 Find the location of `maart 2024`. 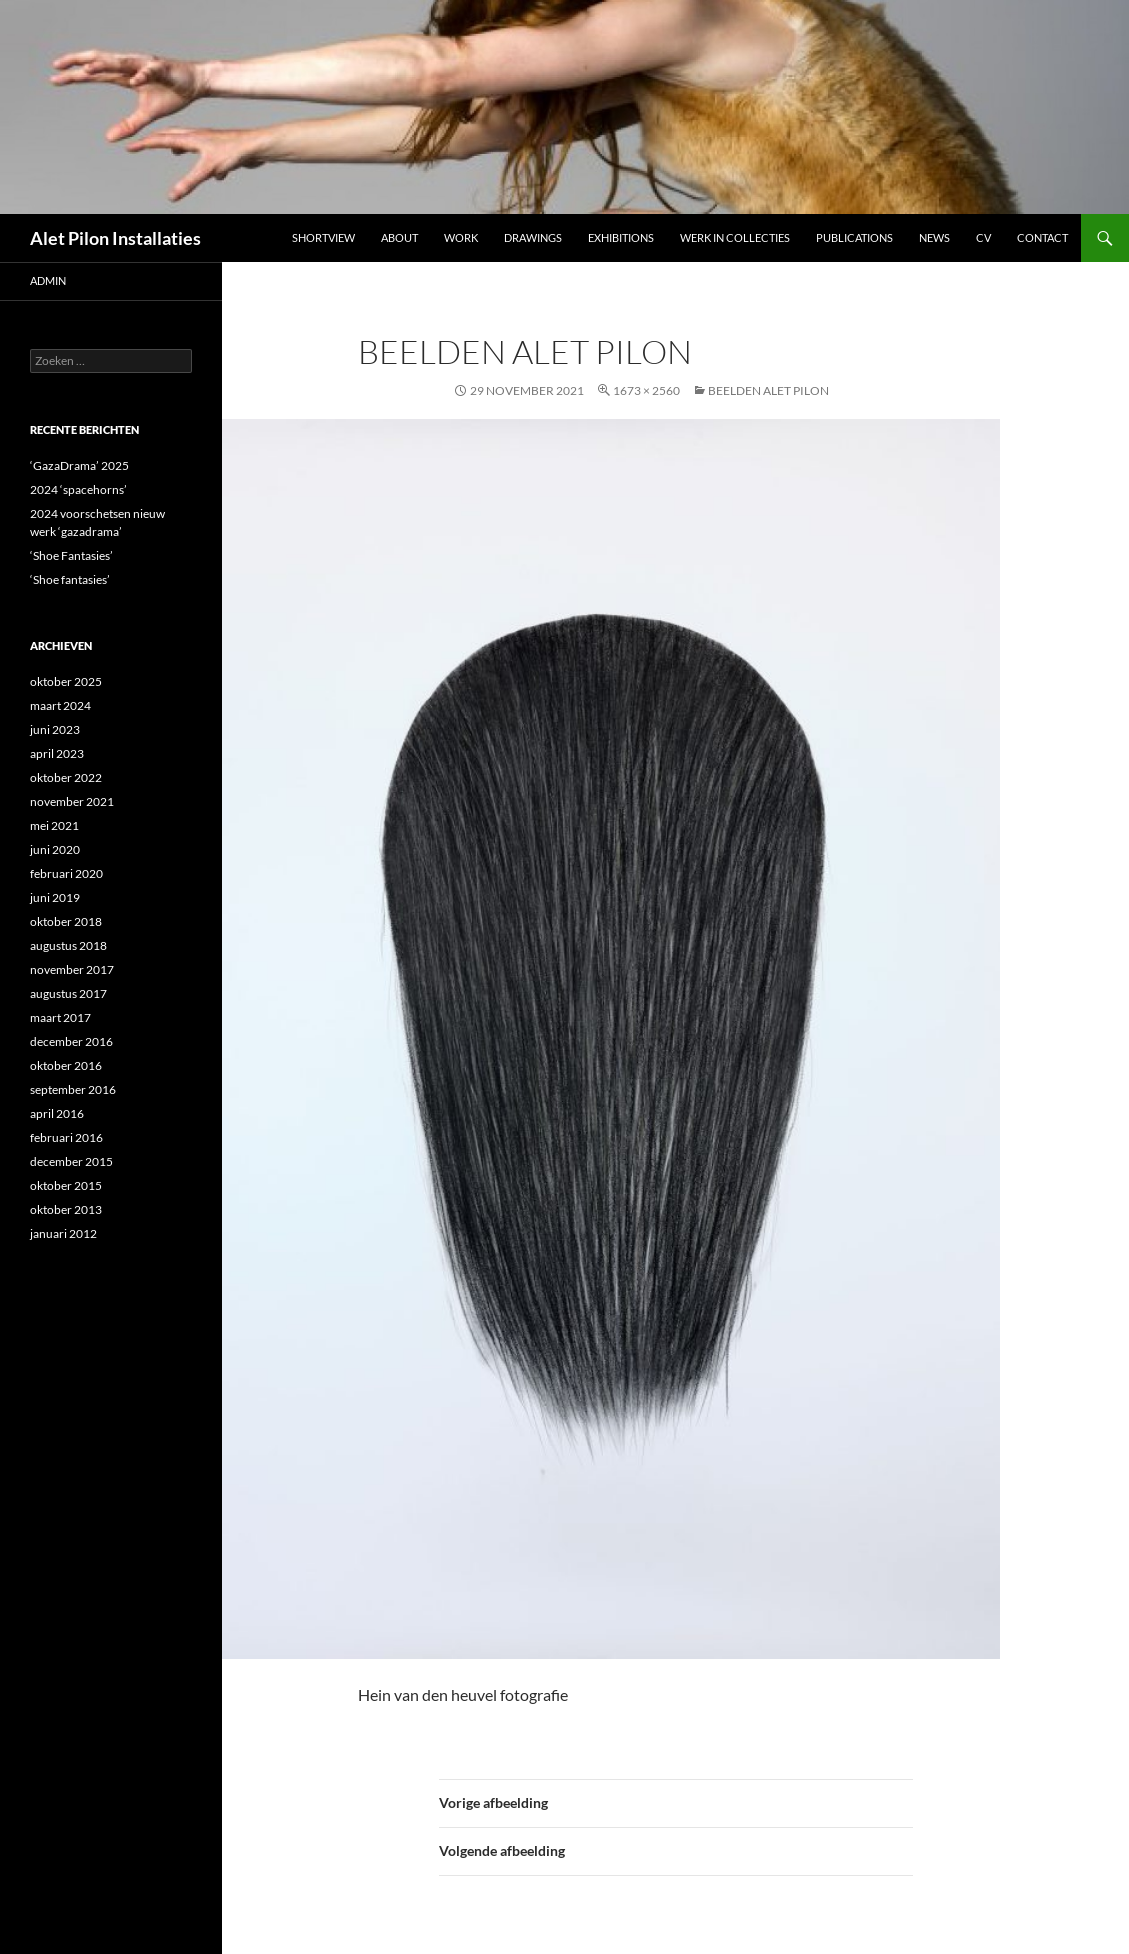

maart 2024 is located at coordinates (60, 705).